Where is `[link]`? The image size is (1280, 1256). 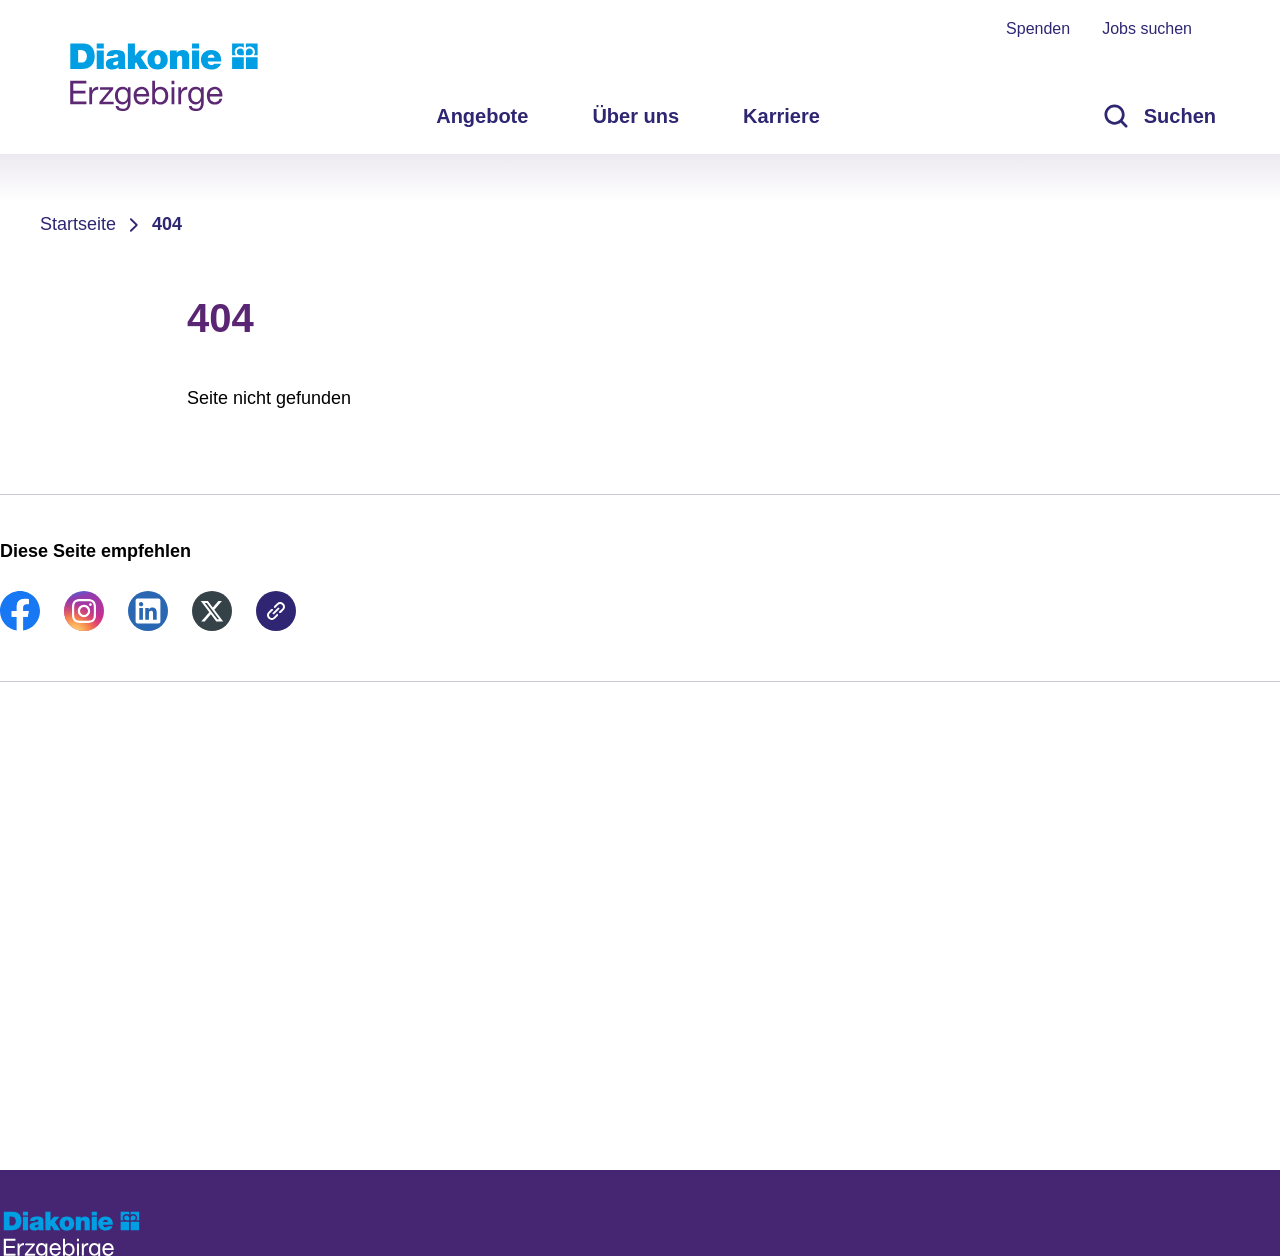
[link] is located at coordinates (20, 625).